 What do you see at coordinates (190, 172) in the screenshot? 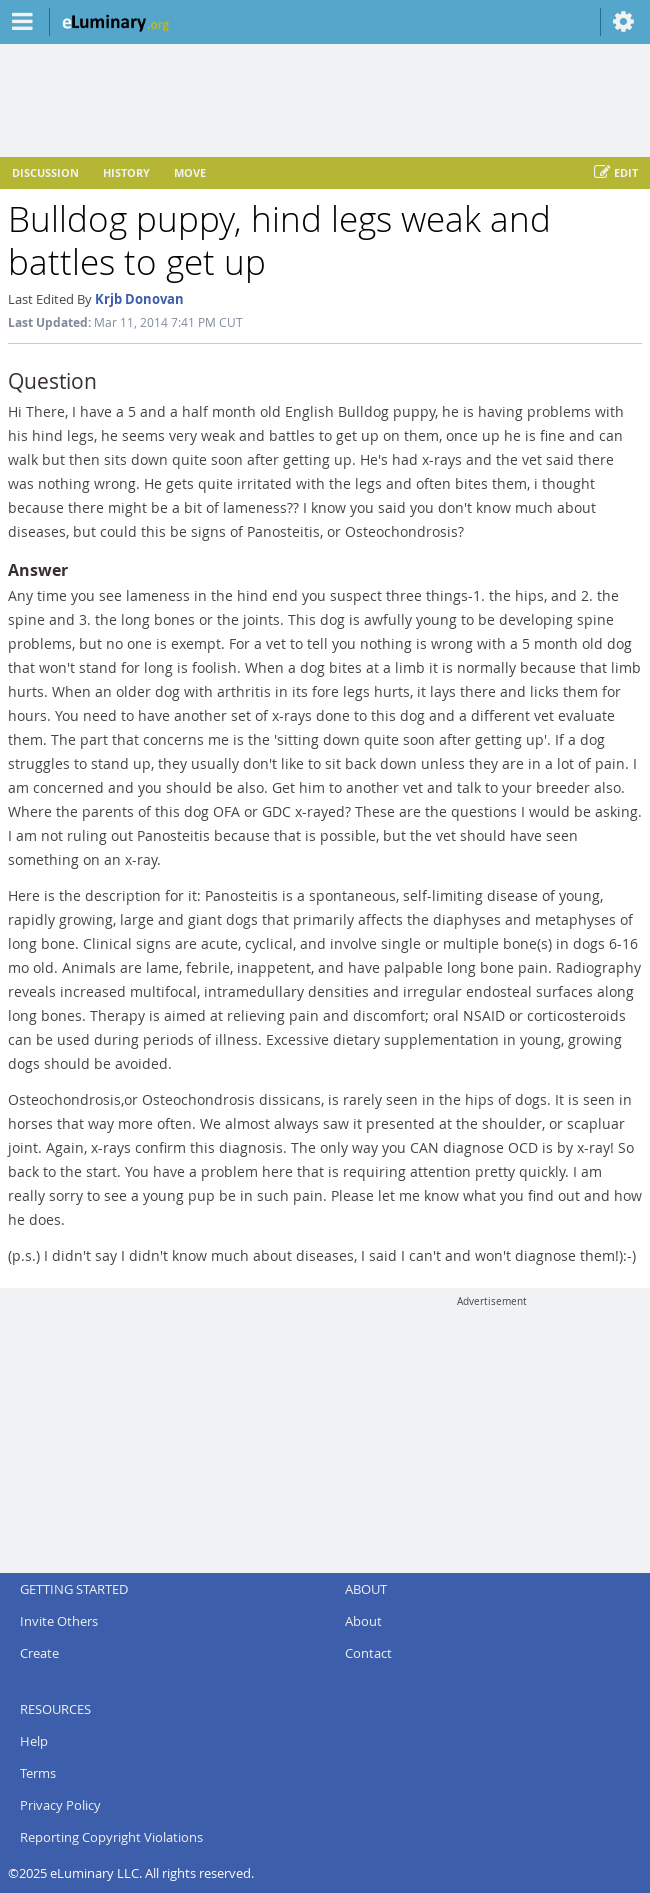
I see `Move` at bounding box center [190, 172].